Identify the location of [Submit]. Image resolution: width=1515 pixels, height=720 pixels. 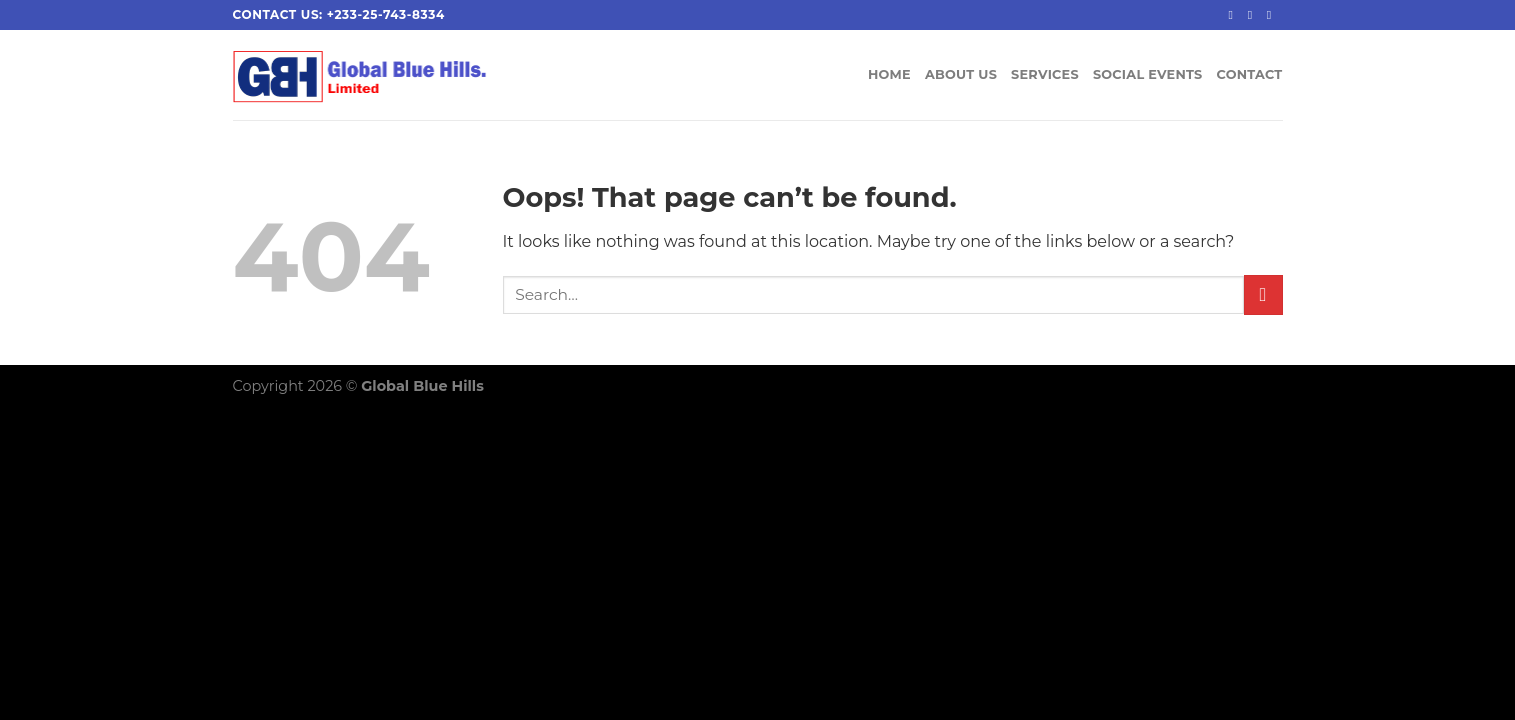
(1263, 294).